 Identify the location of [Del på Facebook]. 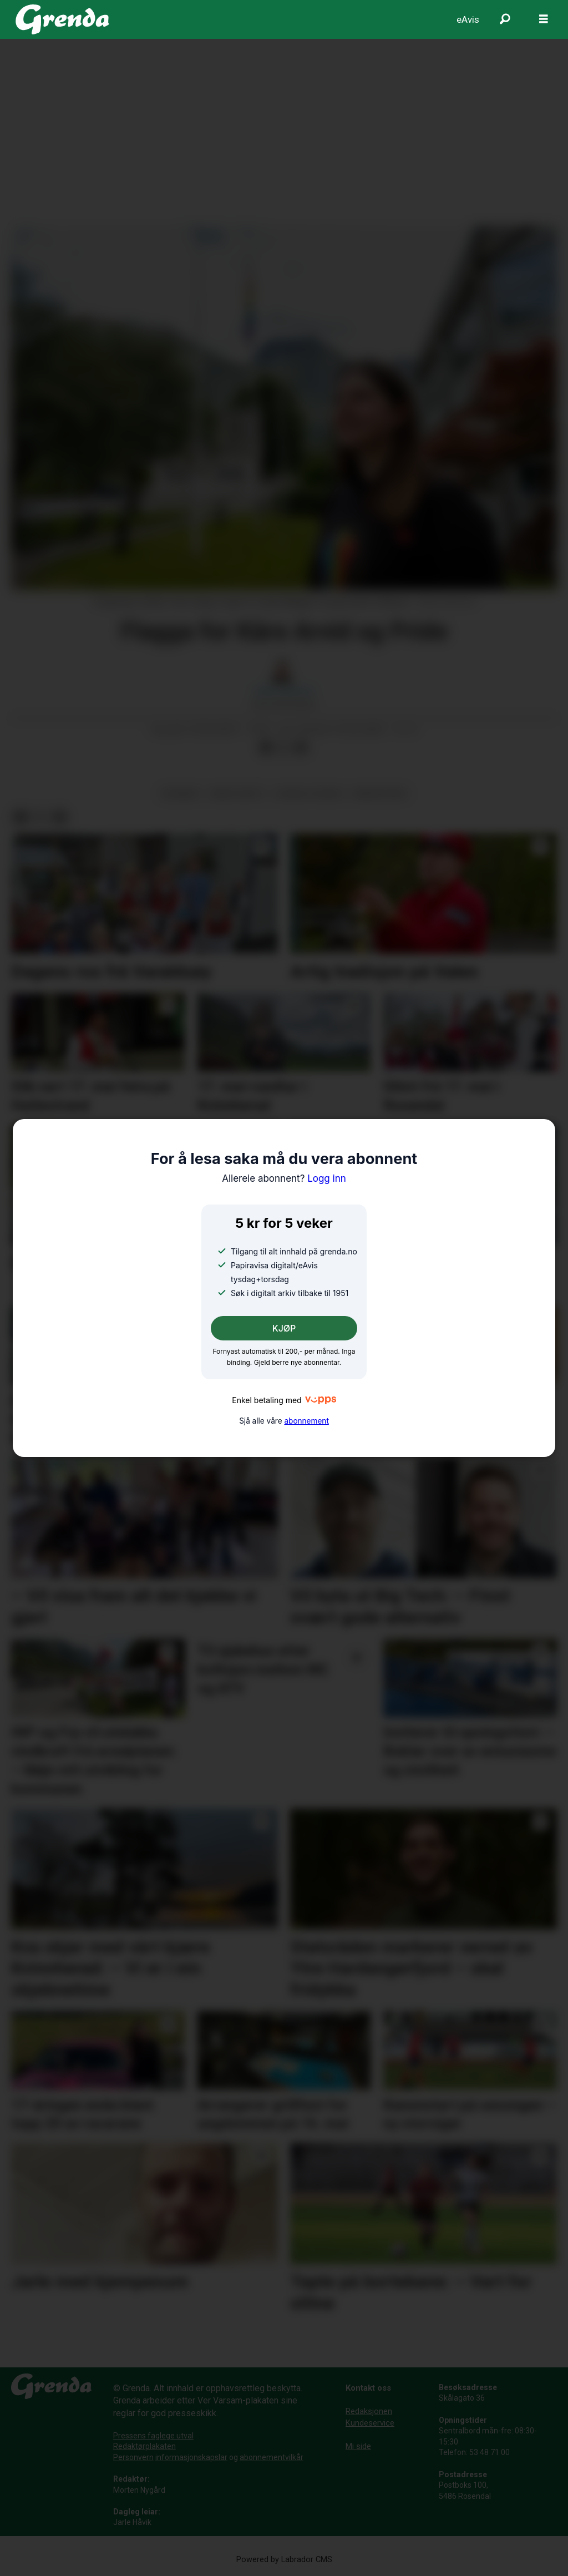
(265, 748).